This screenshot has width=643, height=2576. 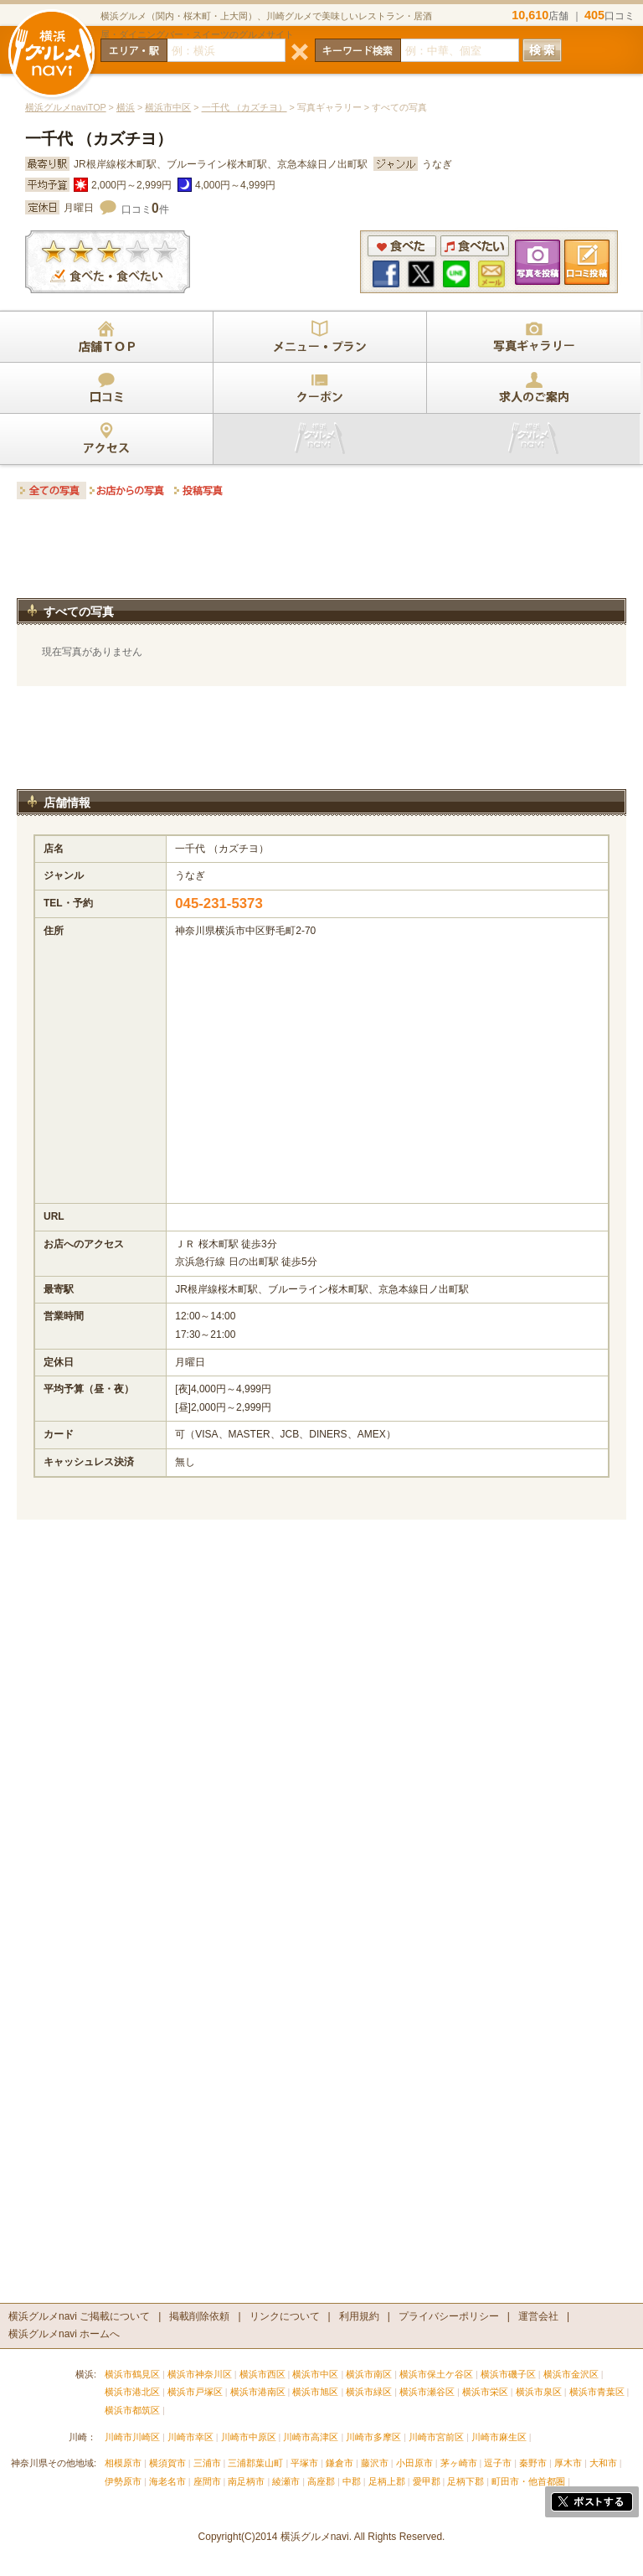 I want to click on 横浜市戸塚区, so click(x=195, y=2392).